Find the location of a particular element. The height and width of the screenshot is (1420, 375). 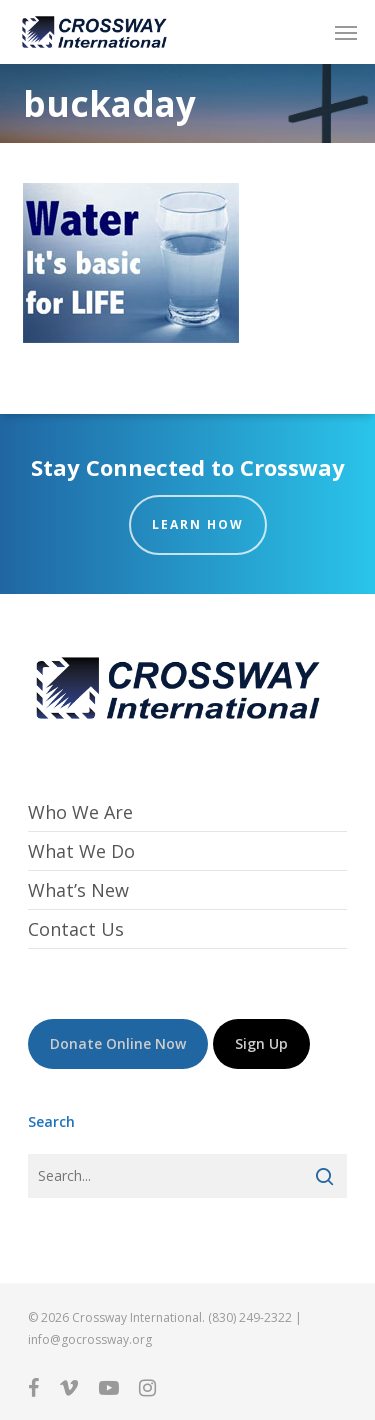

Learn How is located at coordinates (198, 524).